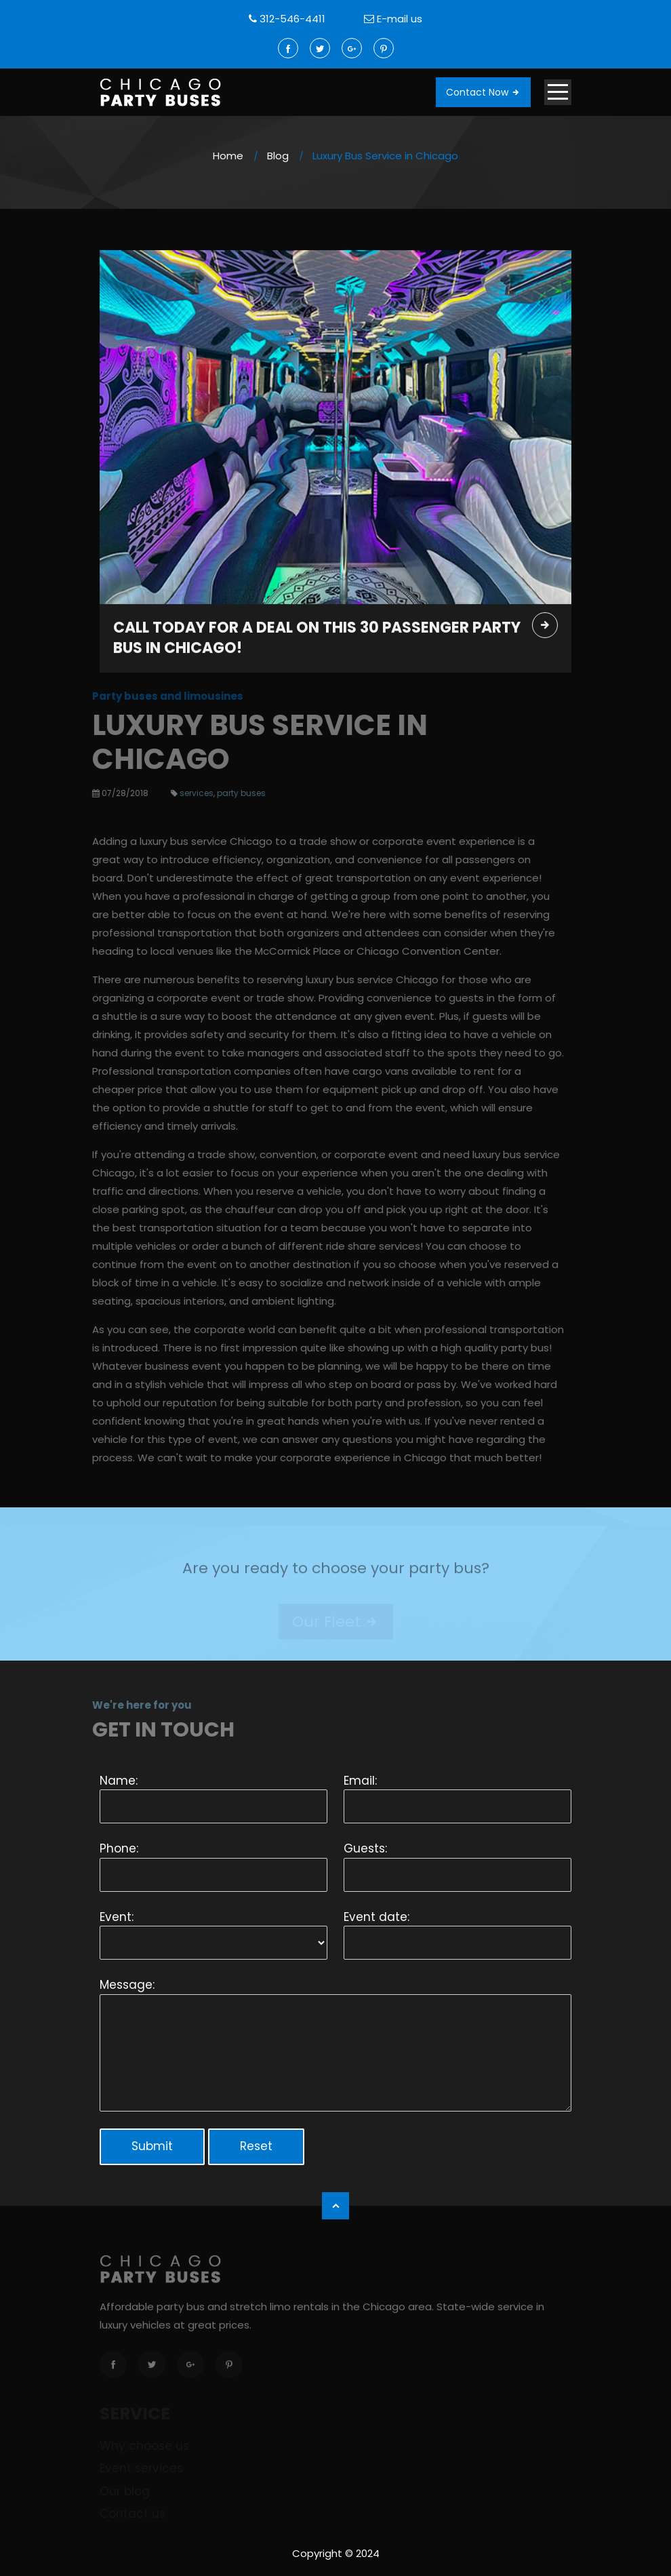 This screenshot has width=671, height=2576. What do you see at coordinates (235, 793) in the screenshot?
I see `party buses` at bounding box center [235, 793].